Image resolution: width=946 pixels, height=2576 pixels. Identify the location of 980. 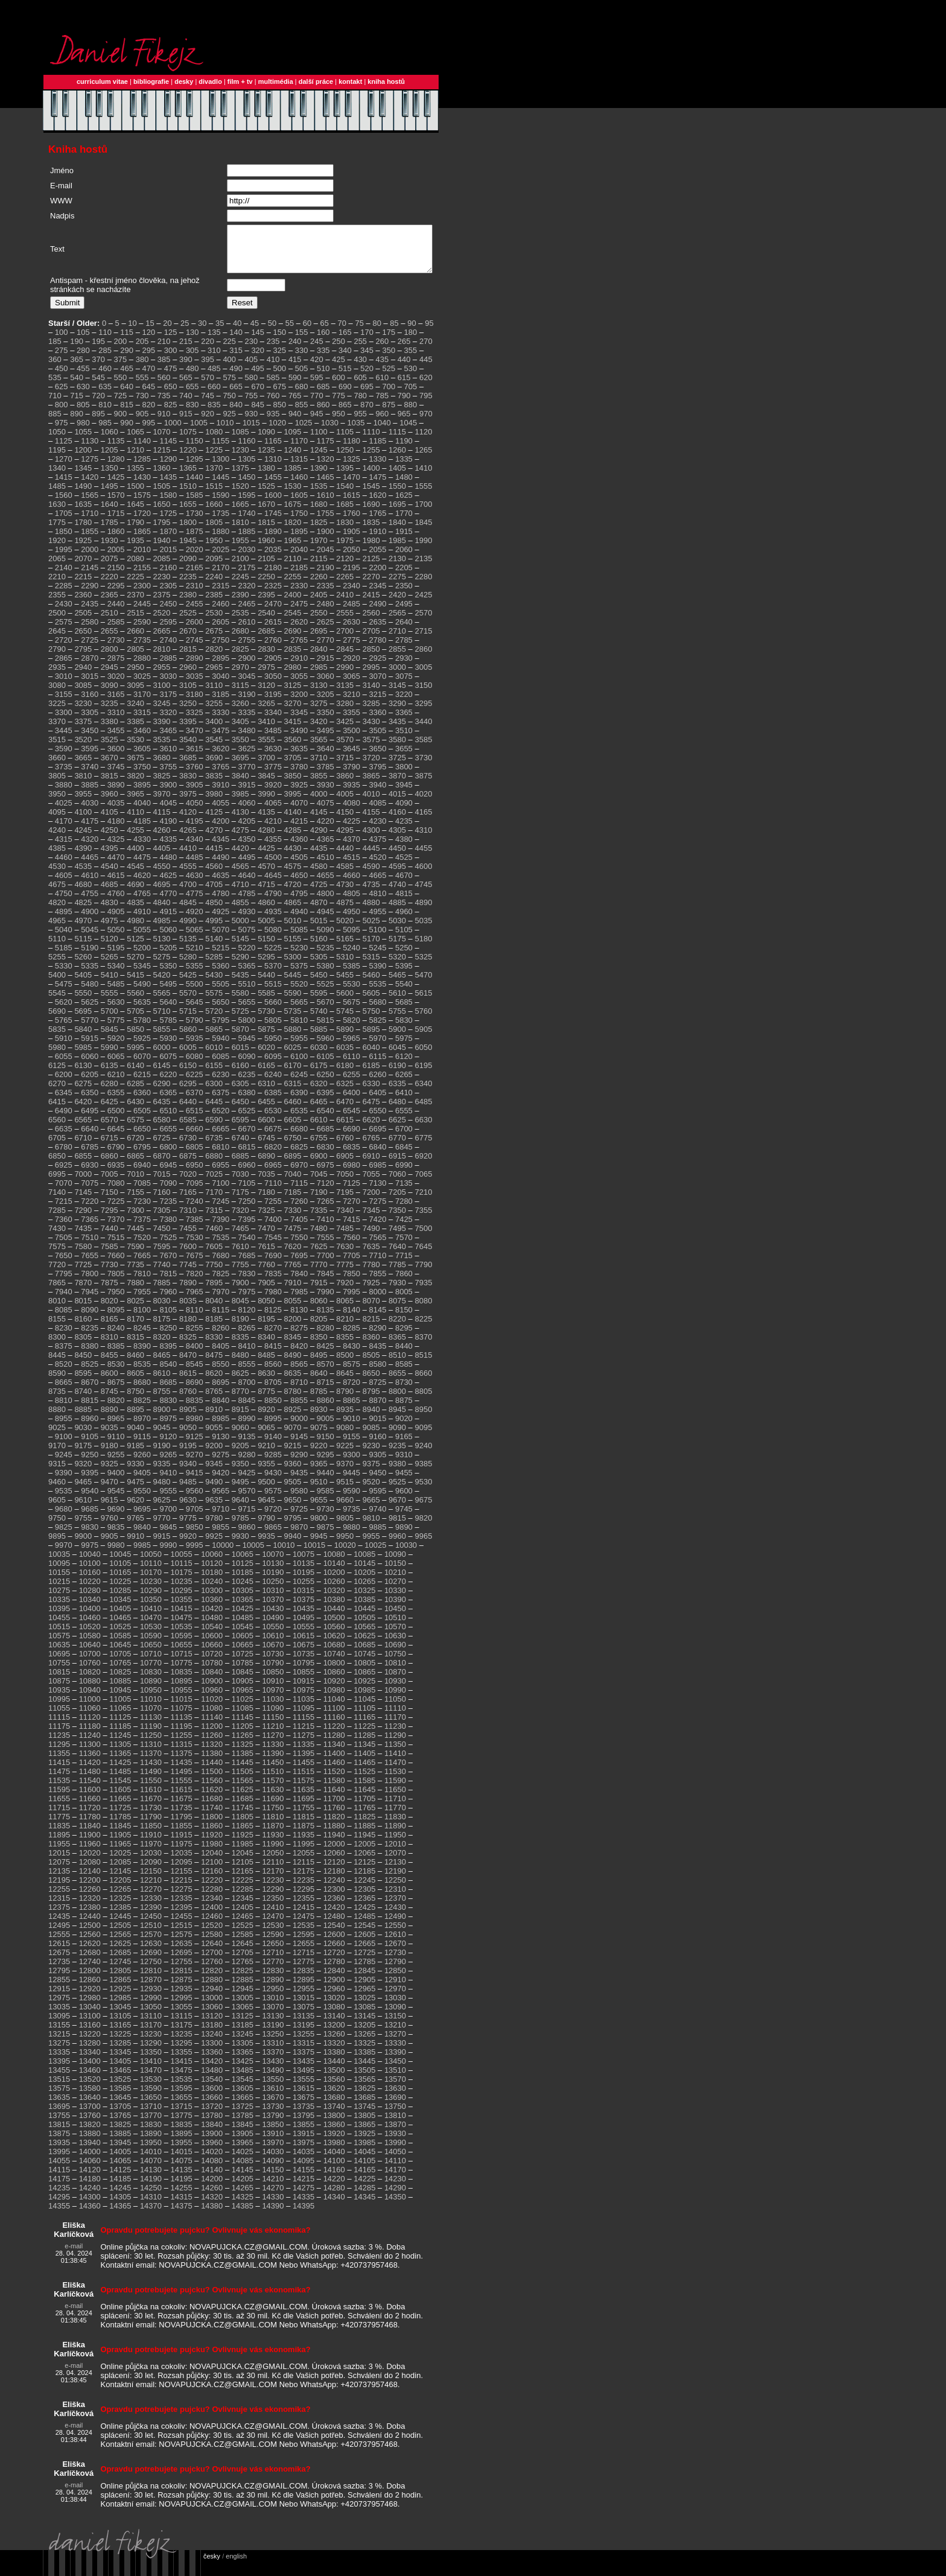
(83, 431).